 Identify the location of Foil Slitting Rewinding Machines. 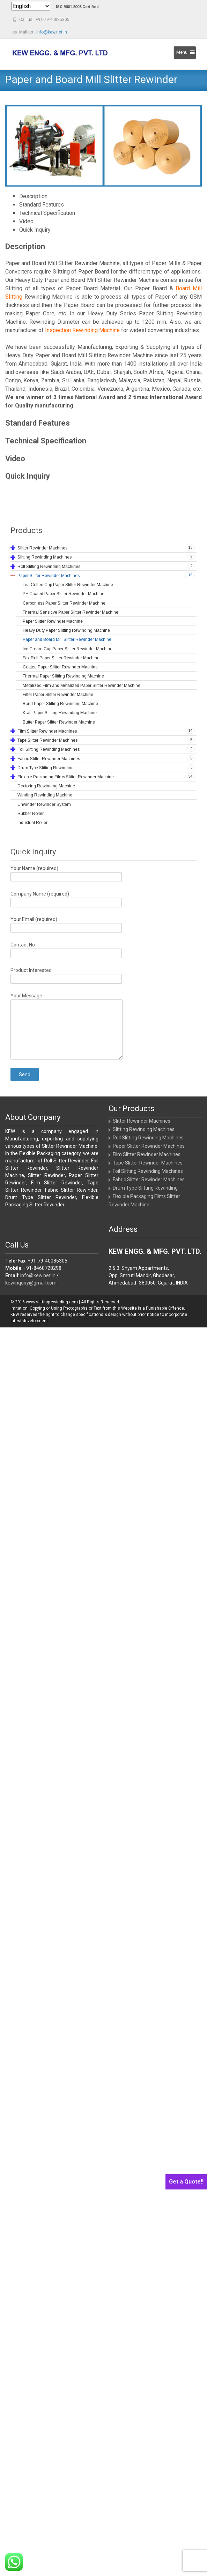
(148, 1171).